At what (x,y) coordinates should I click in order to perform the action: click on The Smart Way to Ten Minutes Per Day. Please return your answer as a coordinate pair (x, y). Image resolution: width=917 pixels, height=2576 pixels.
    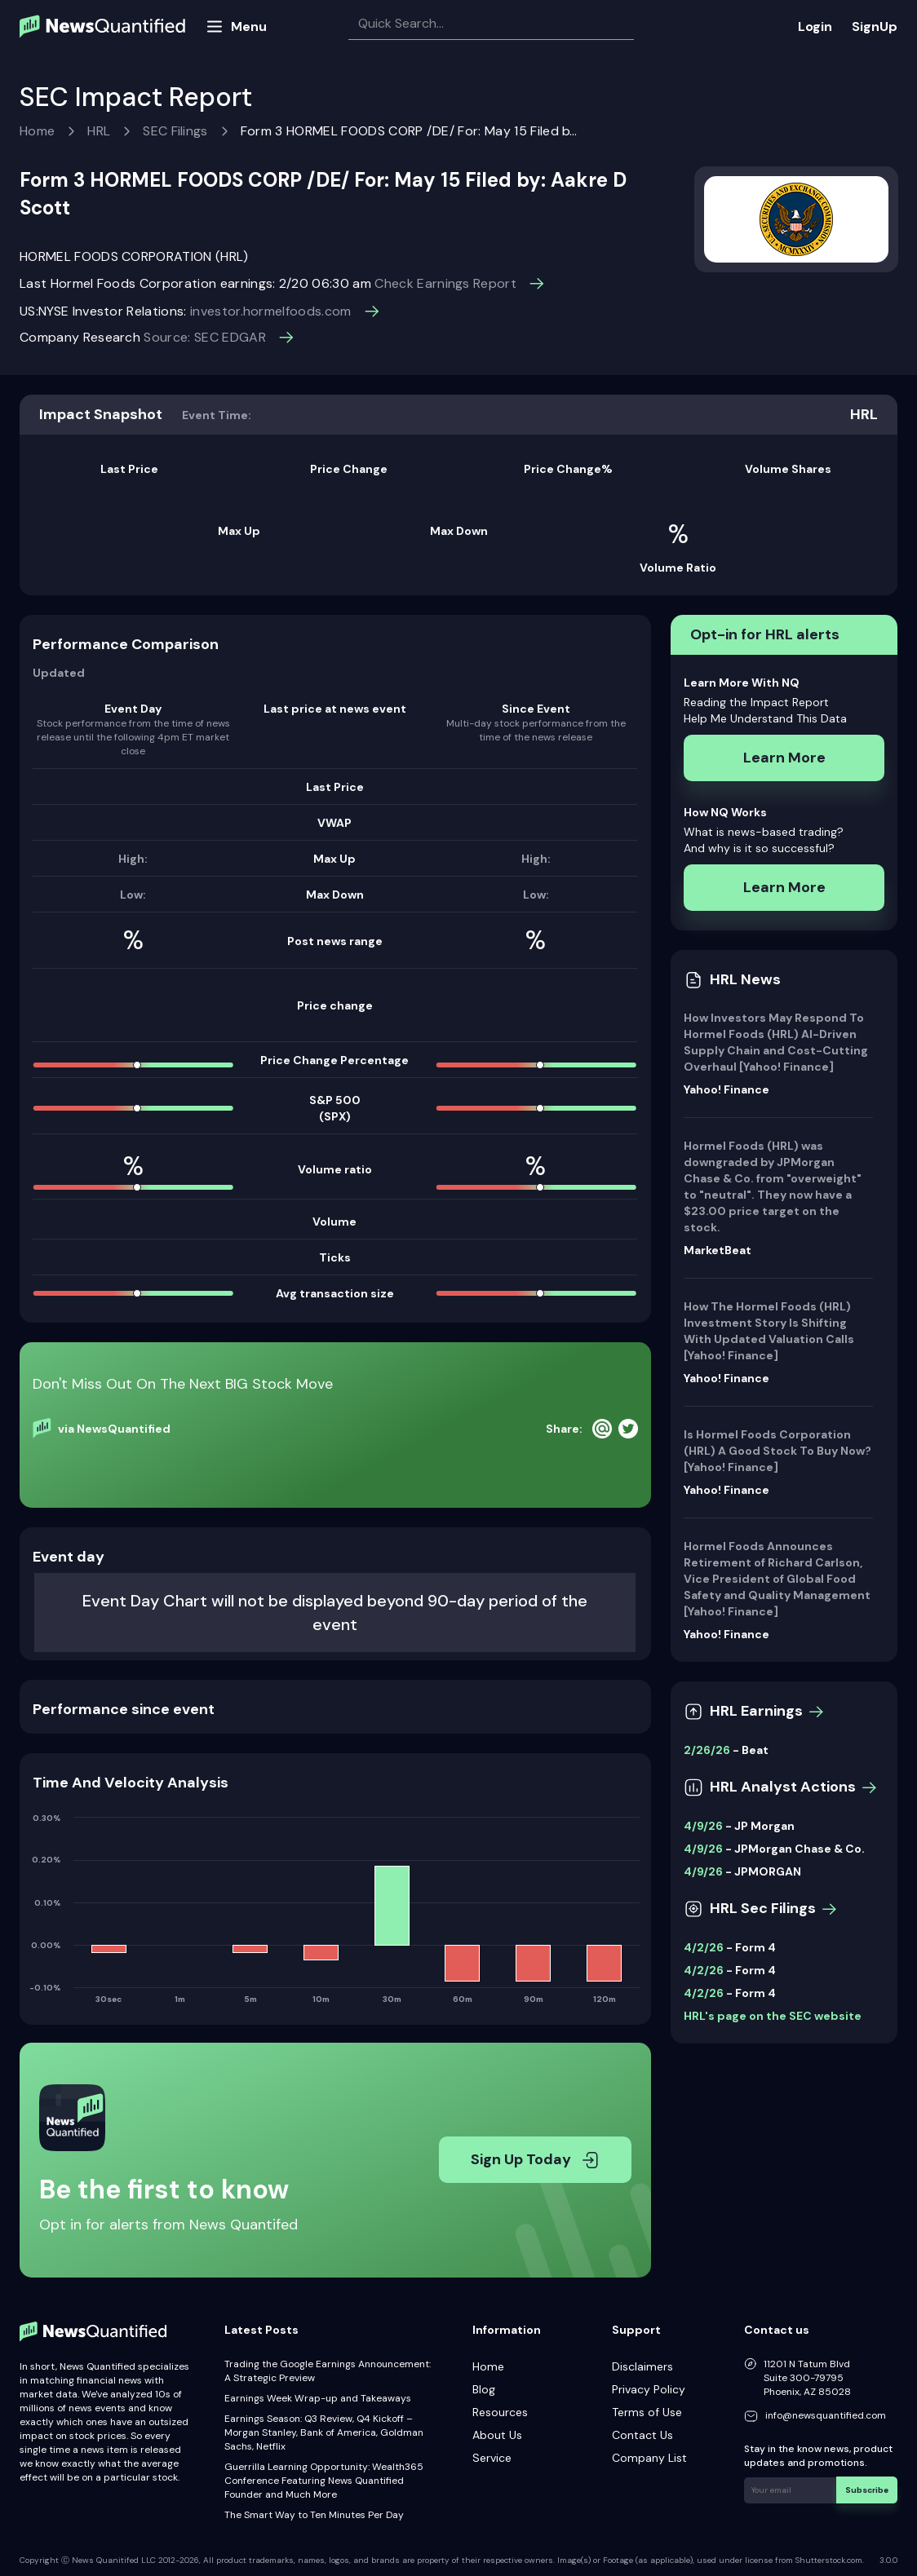
    Looking at the image, I should click on (314, 2514).